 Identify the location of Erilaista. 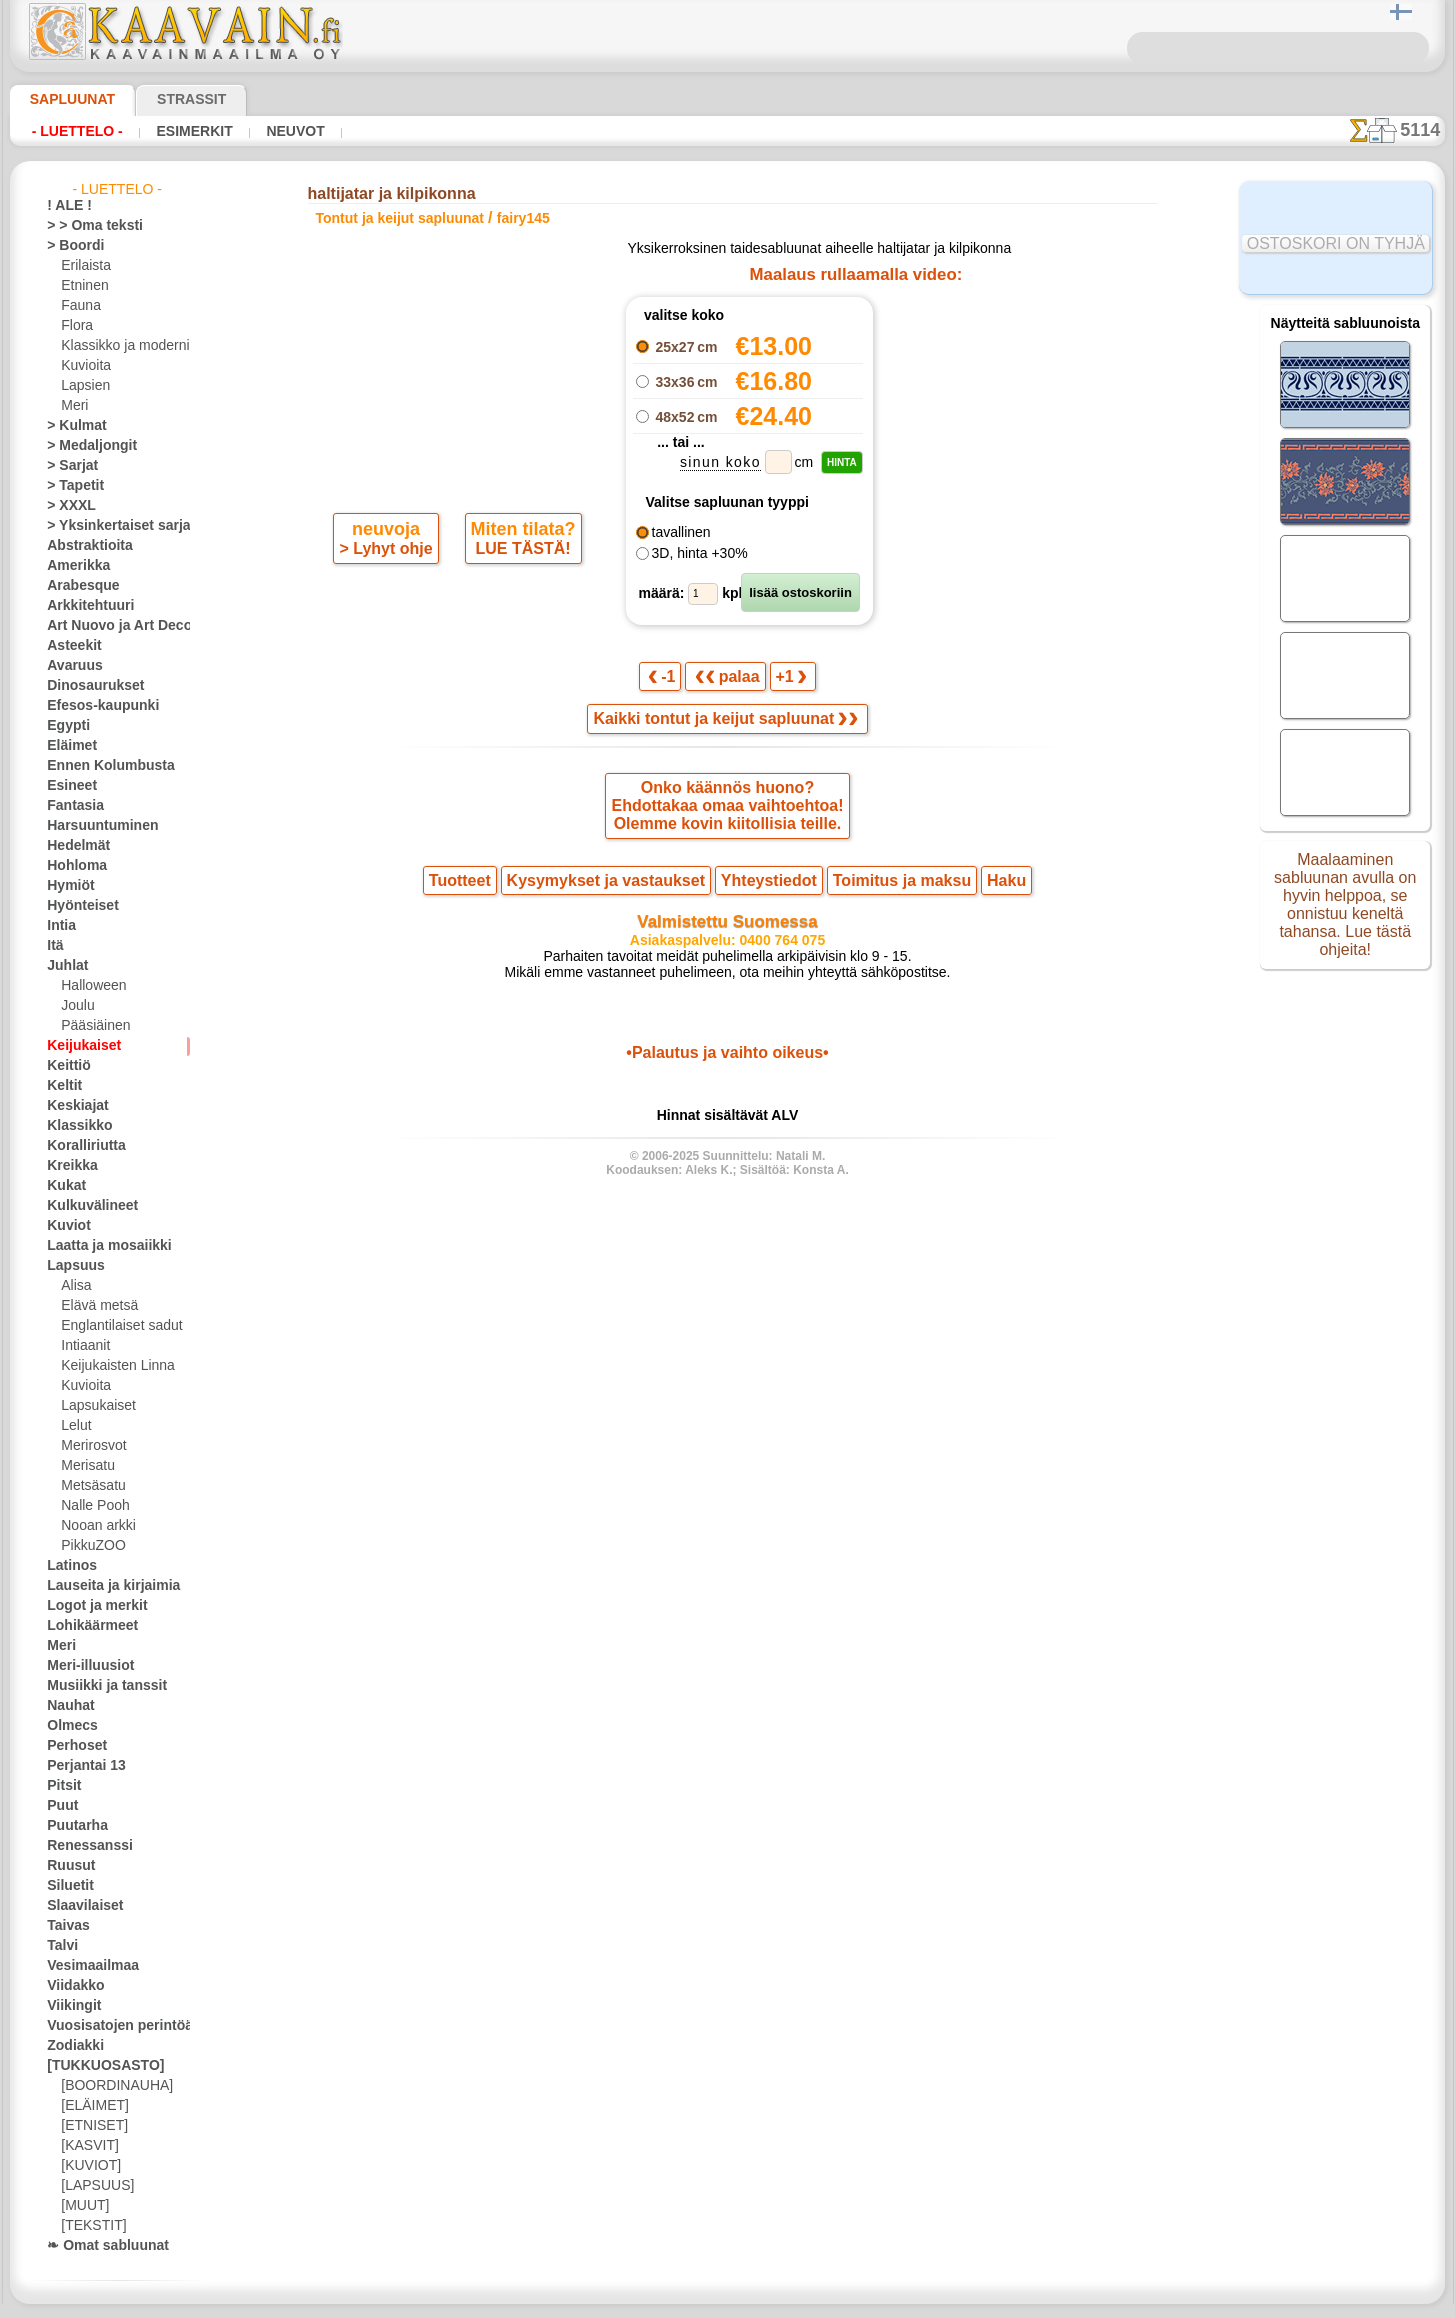
(84, 266).